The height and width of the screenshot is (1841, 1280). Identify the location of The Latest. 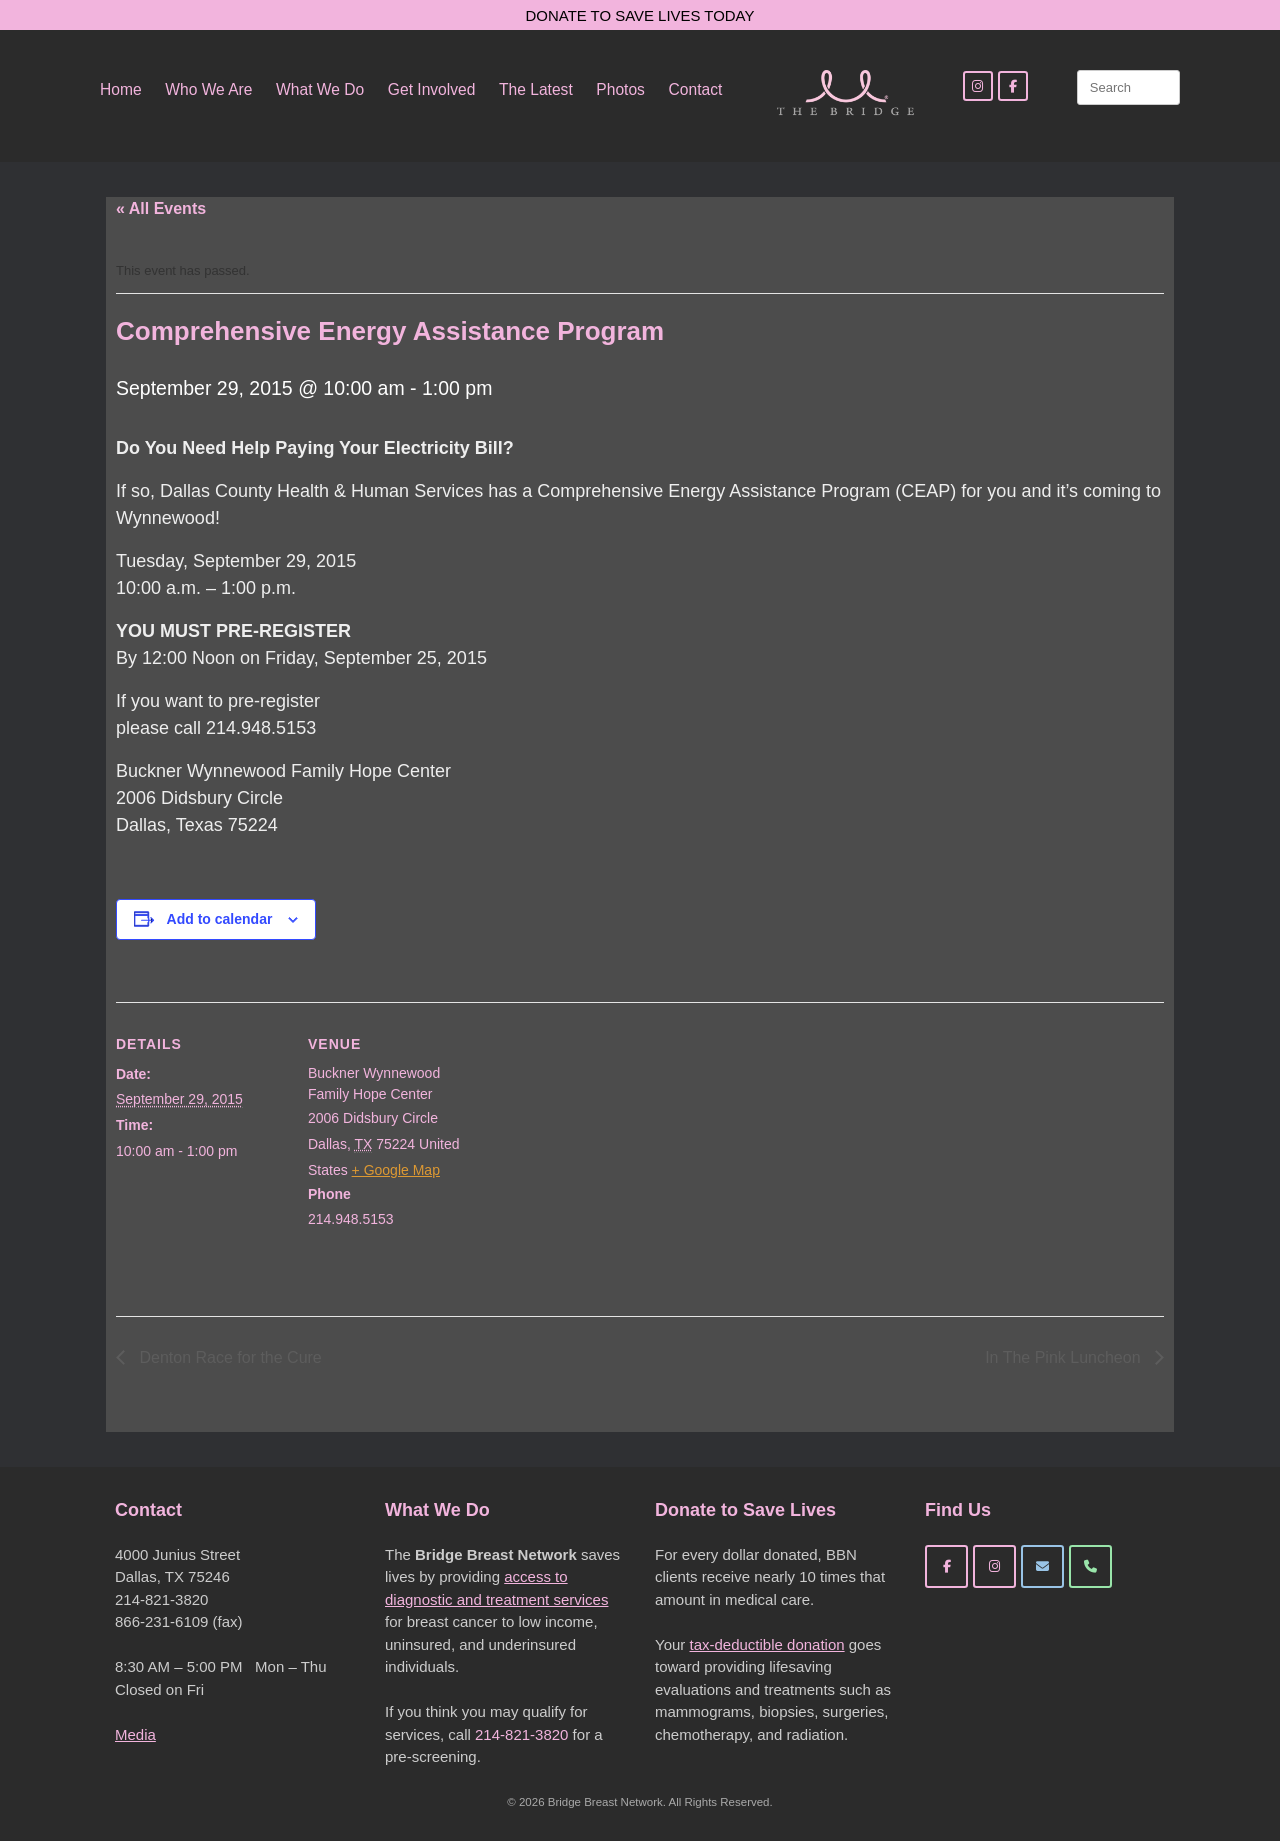
(536, 89).